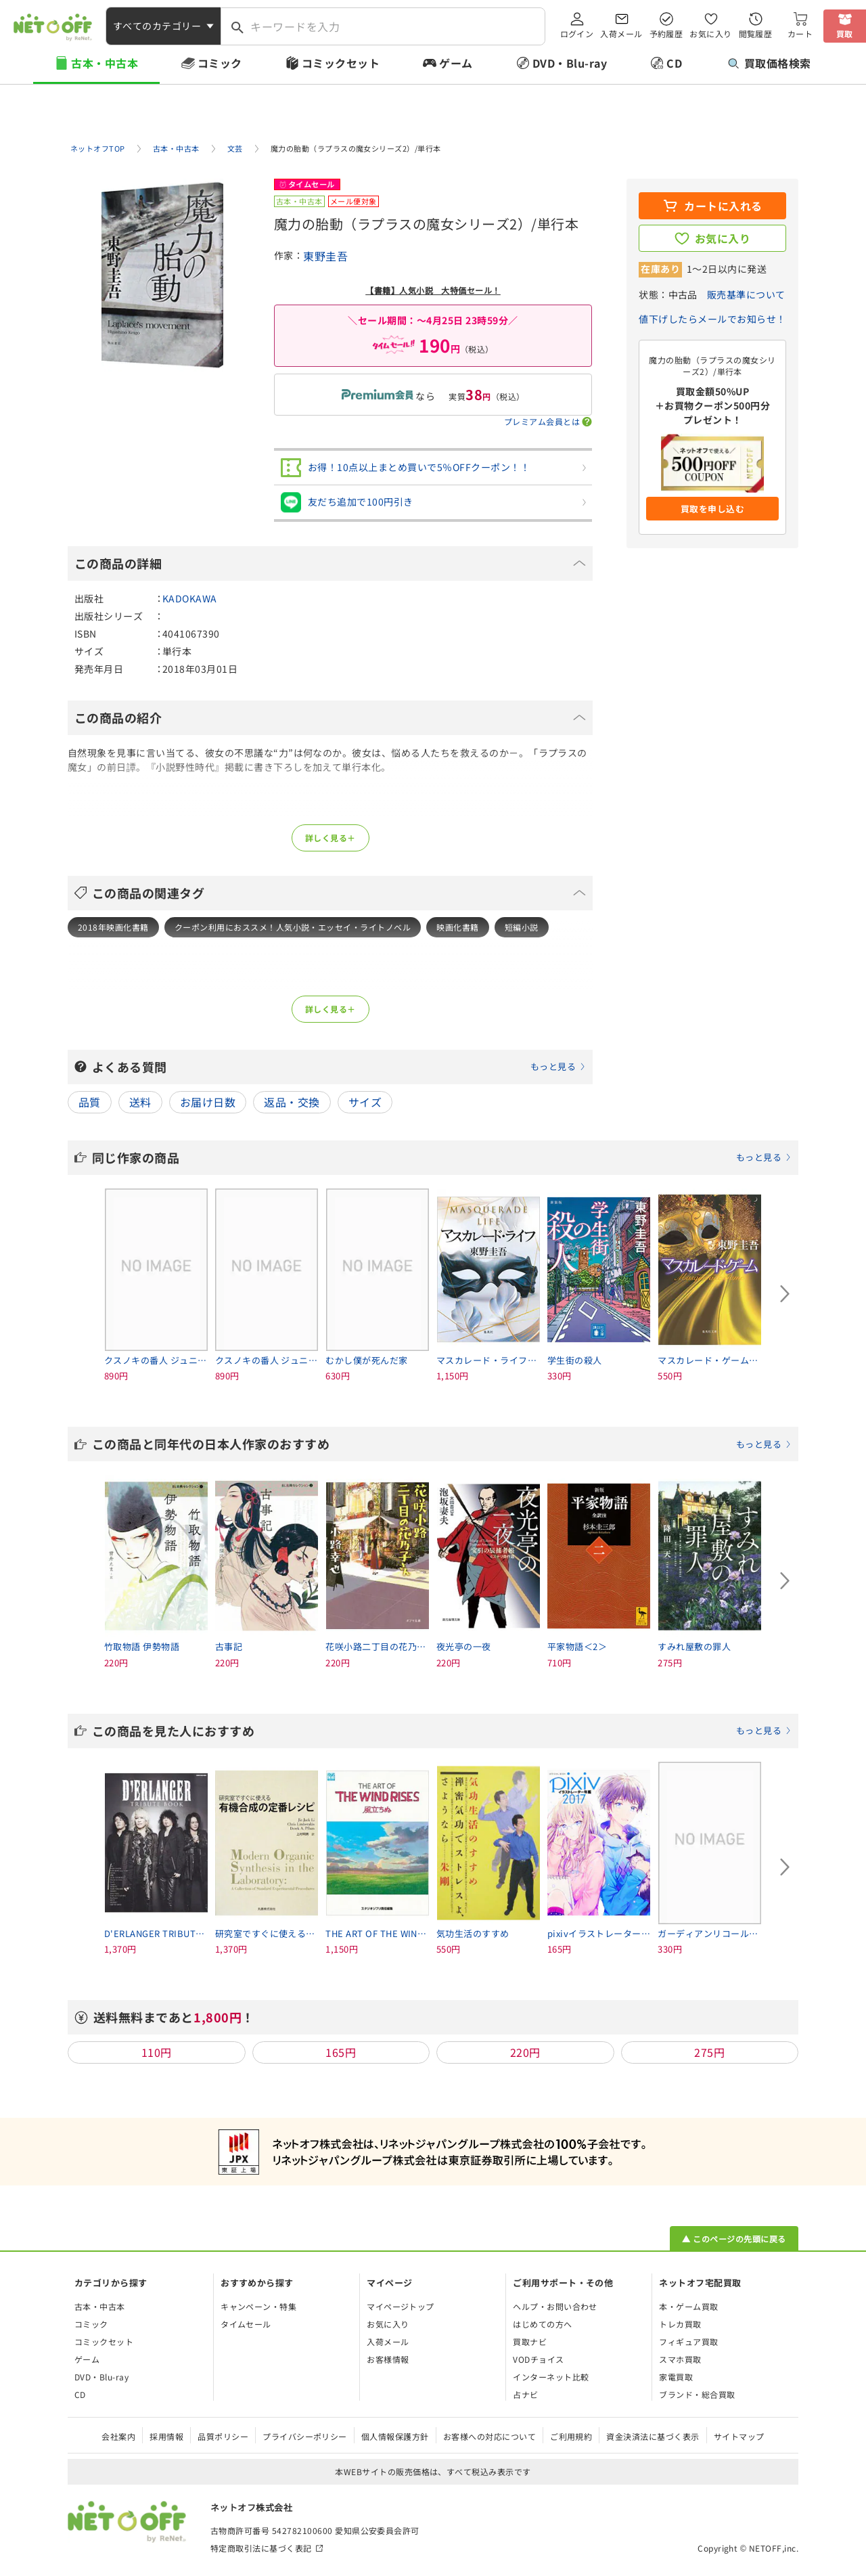  What do you see at coordinates (341, 63) in the screenshot?
I see `コミックセット` at bounding box center [341, 63].